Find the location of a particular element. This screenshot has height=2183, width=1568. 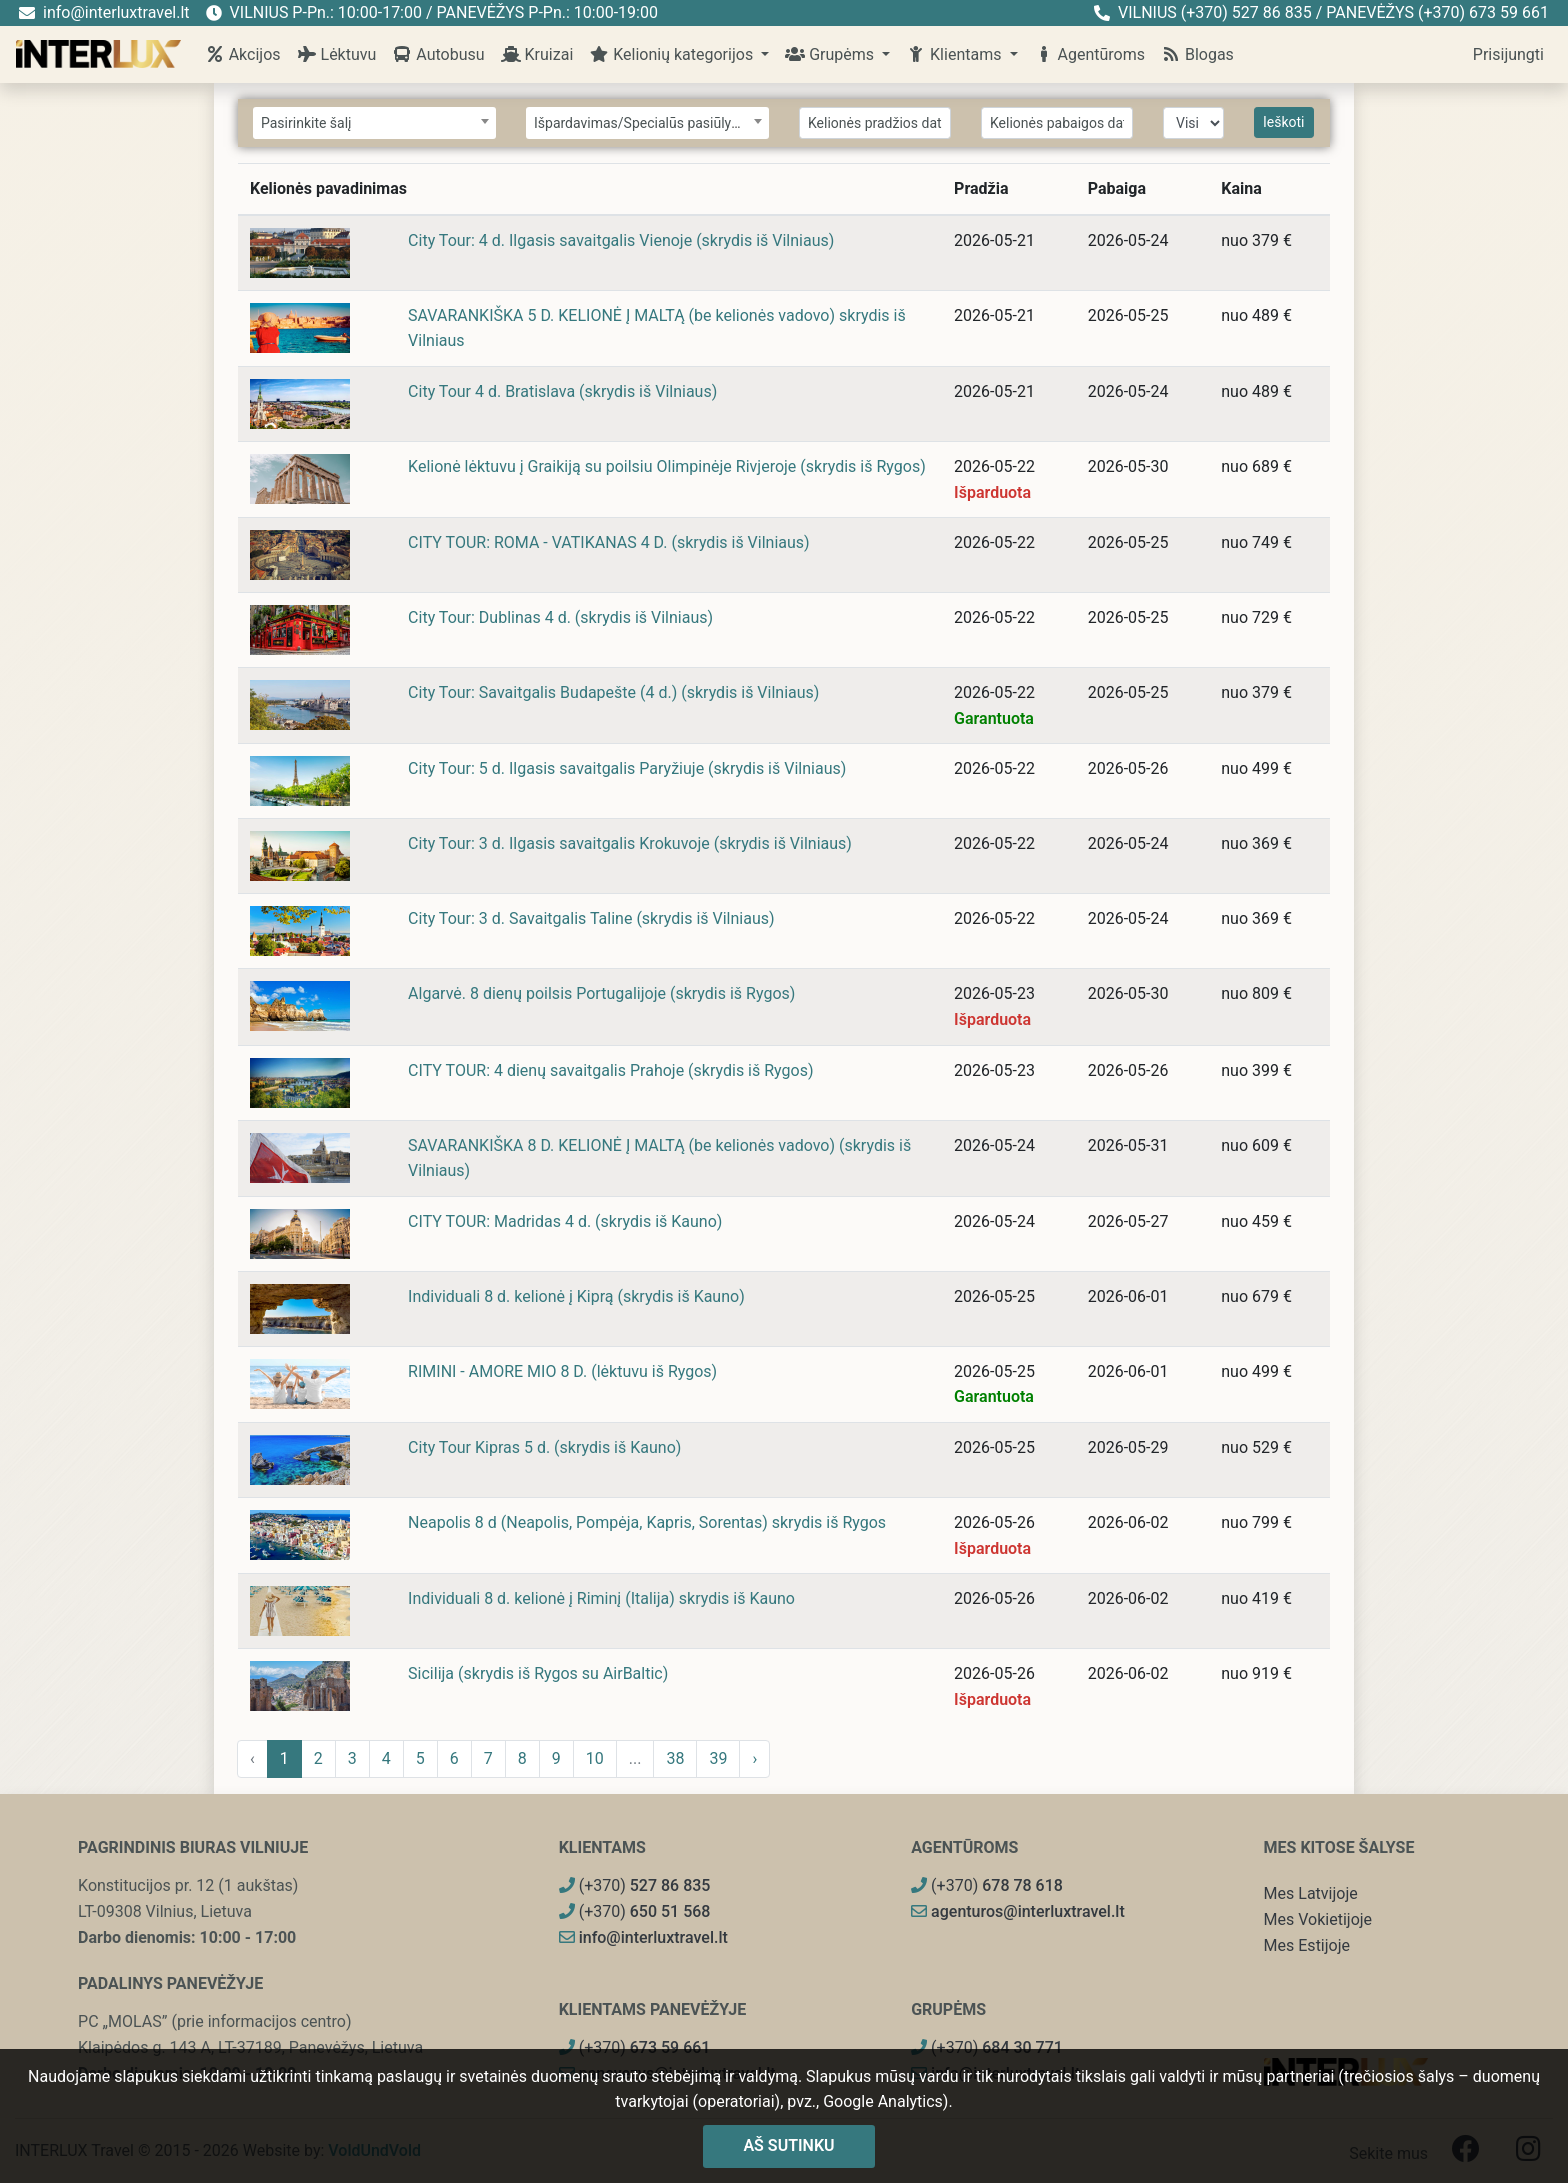

Blogas is located at coordinates (1197, 54).